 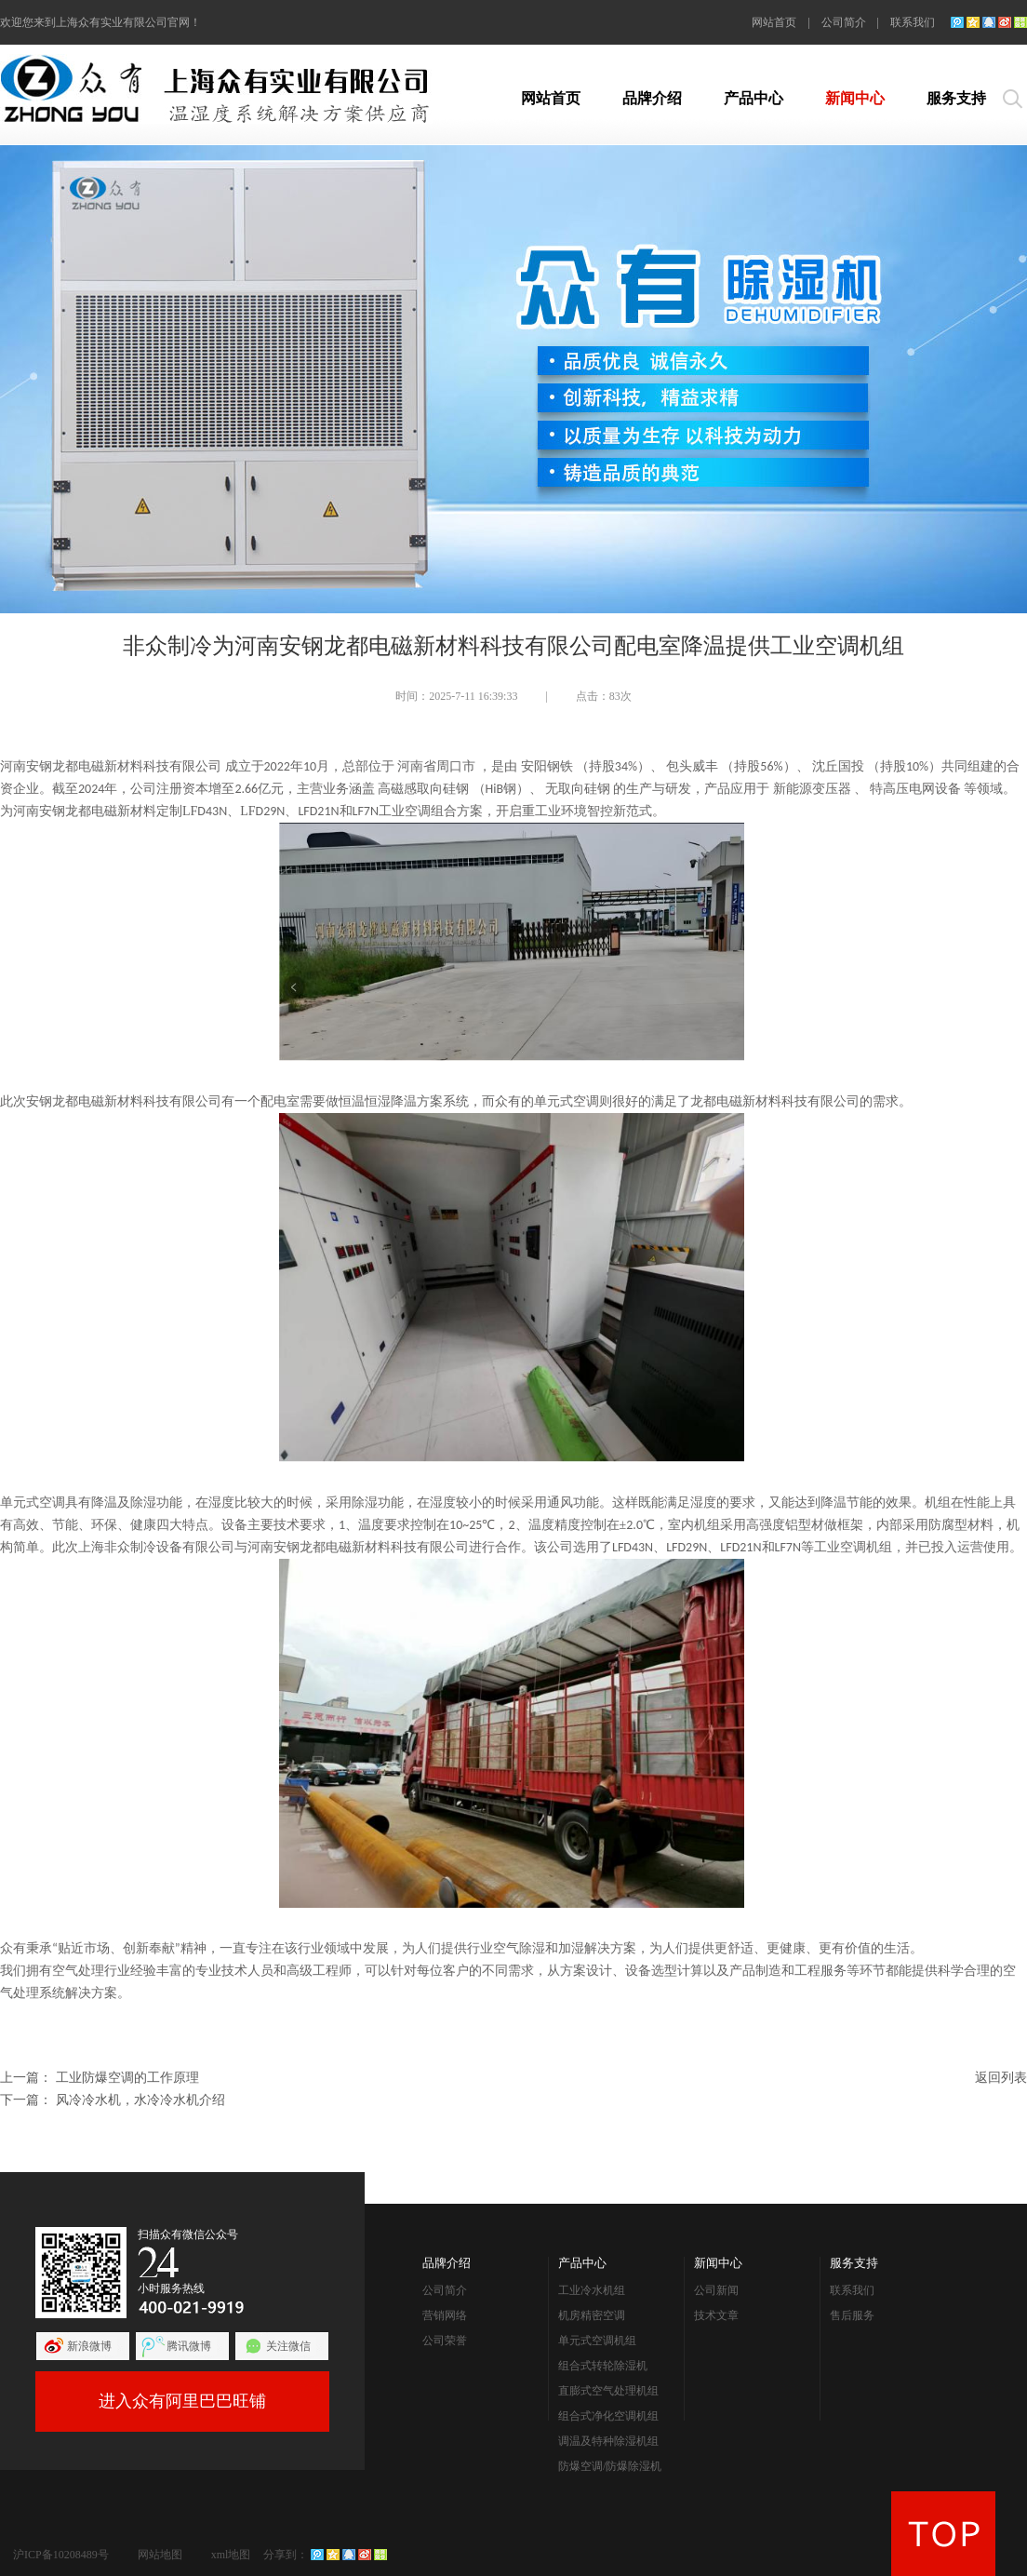 I want to click on 网站首页, so click(x=774, y=22).